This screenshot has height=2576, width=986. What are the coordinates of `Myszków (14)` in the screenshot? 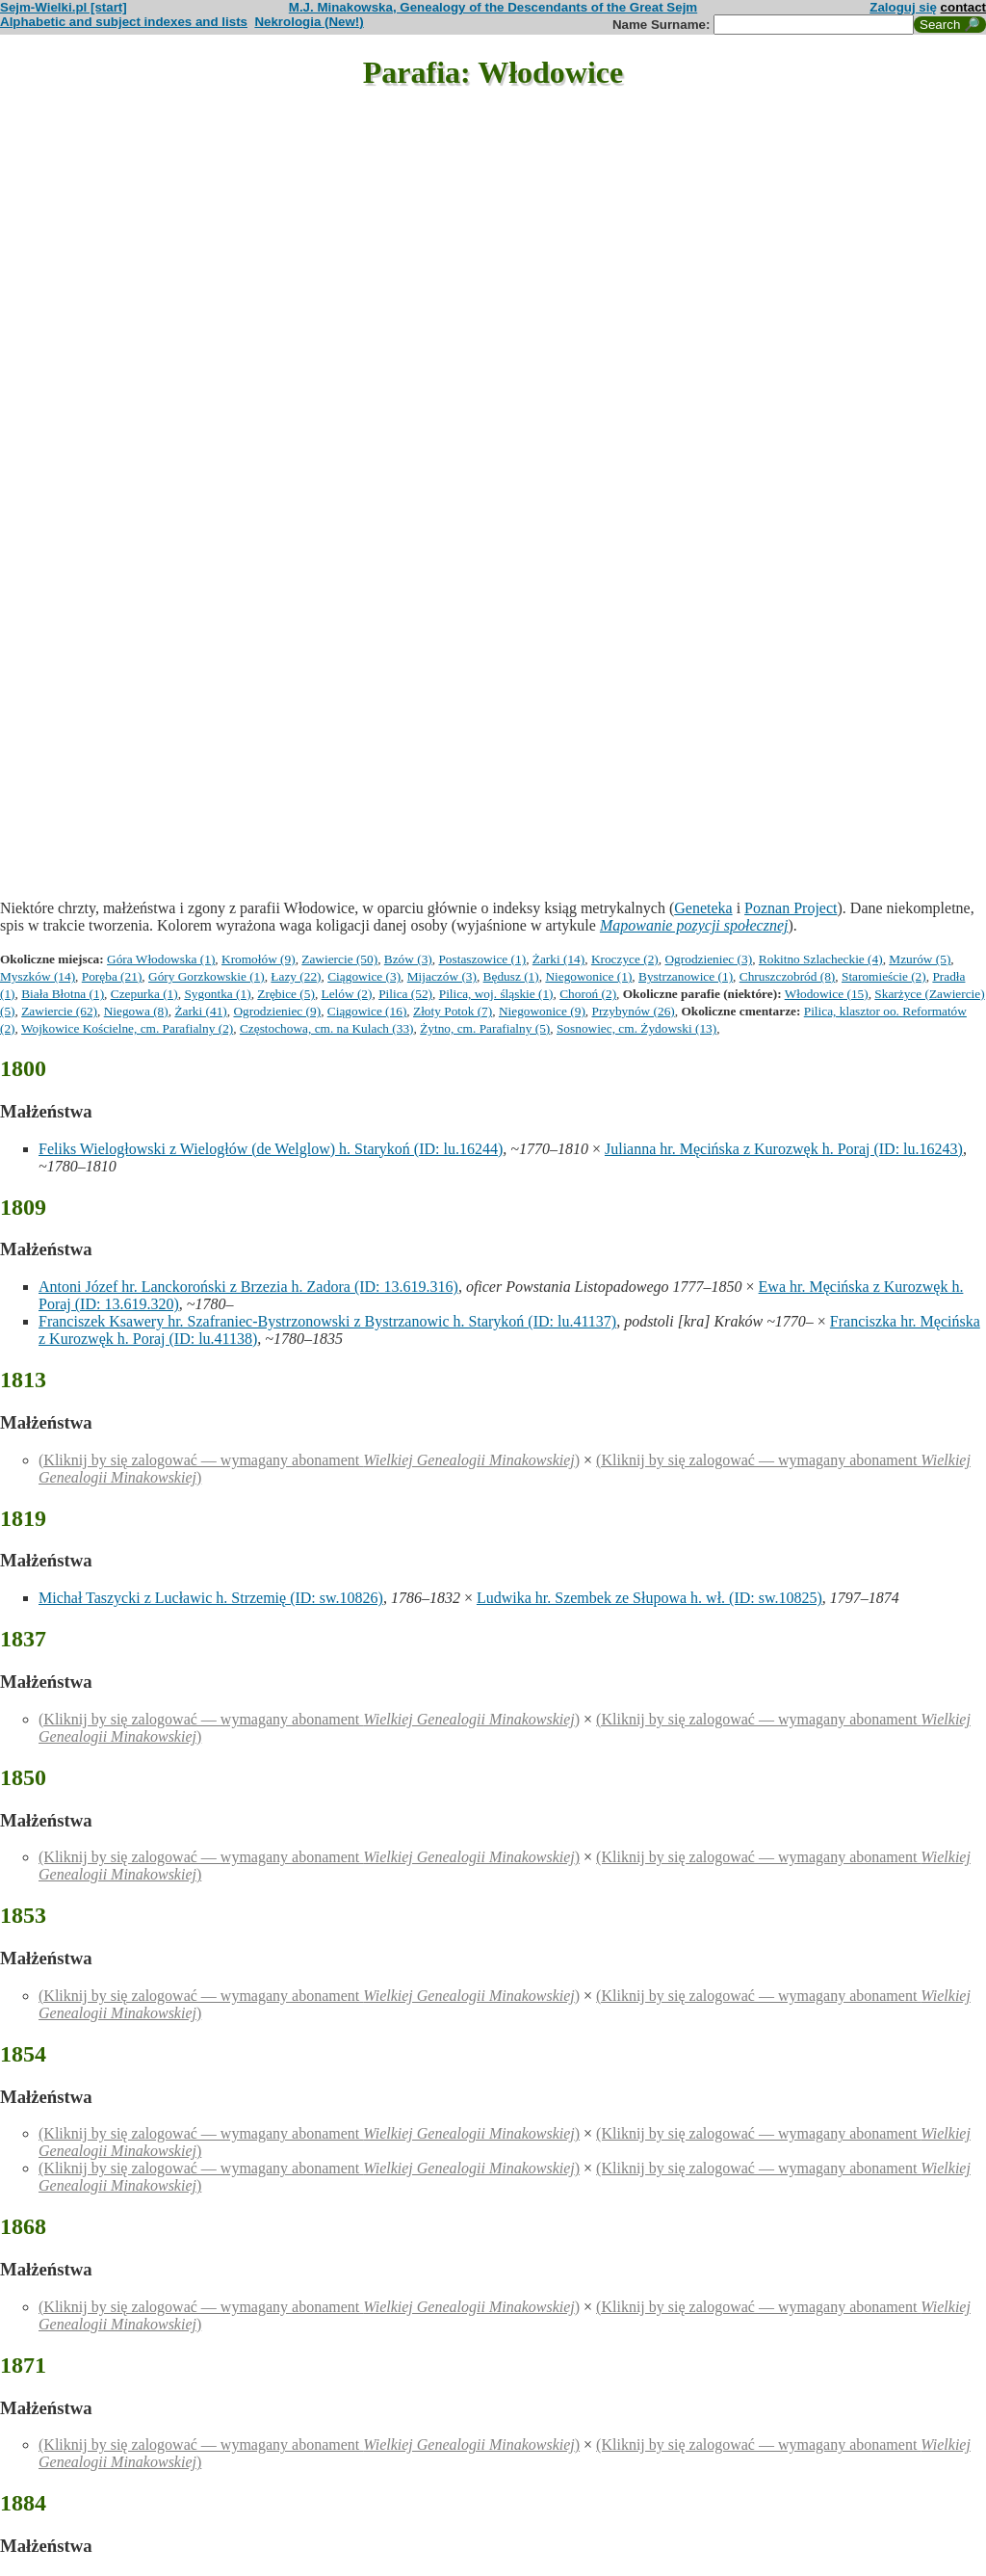 It's located at (37, 976).